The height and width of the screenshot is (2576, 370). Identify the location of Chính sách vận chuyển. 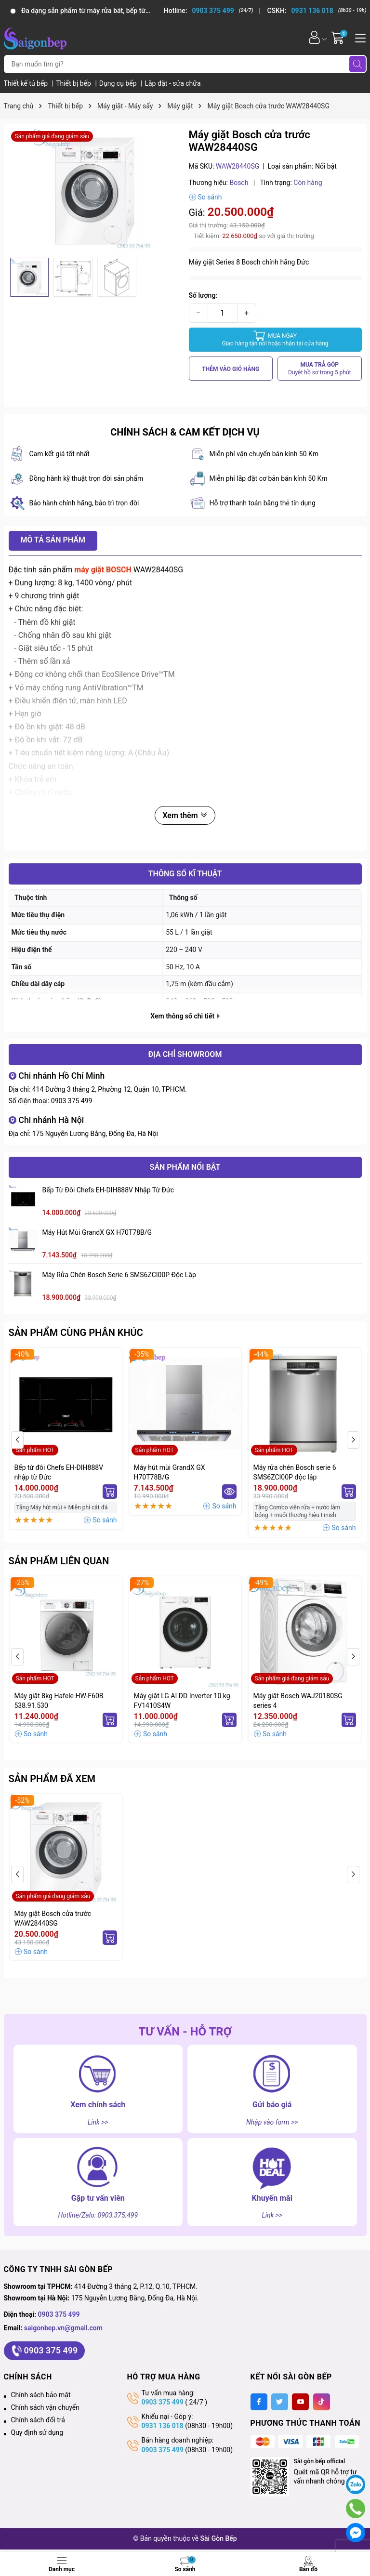
(45, 2407).